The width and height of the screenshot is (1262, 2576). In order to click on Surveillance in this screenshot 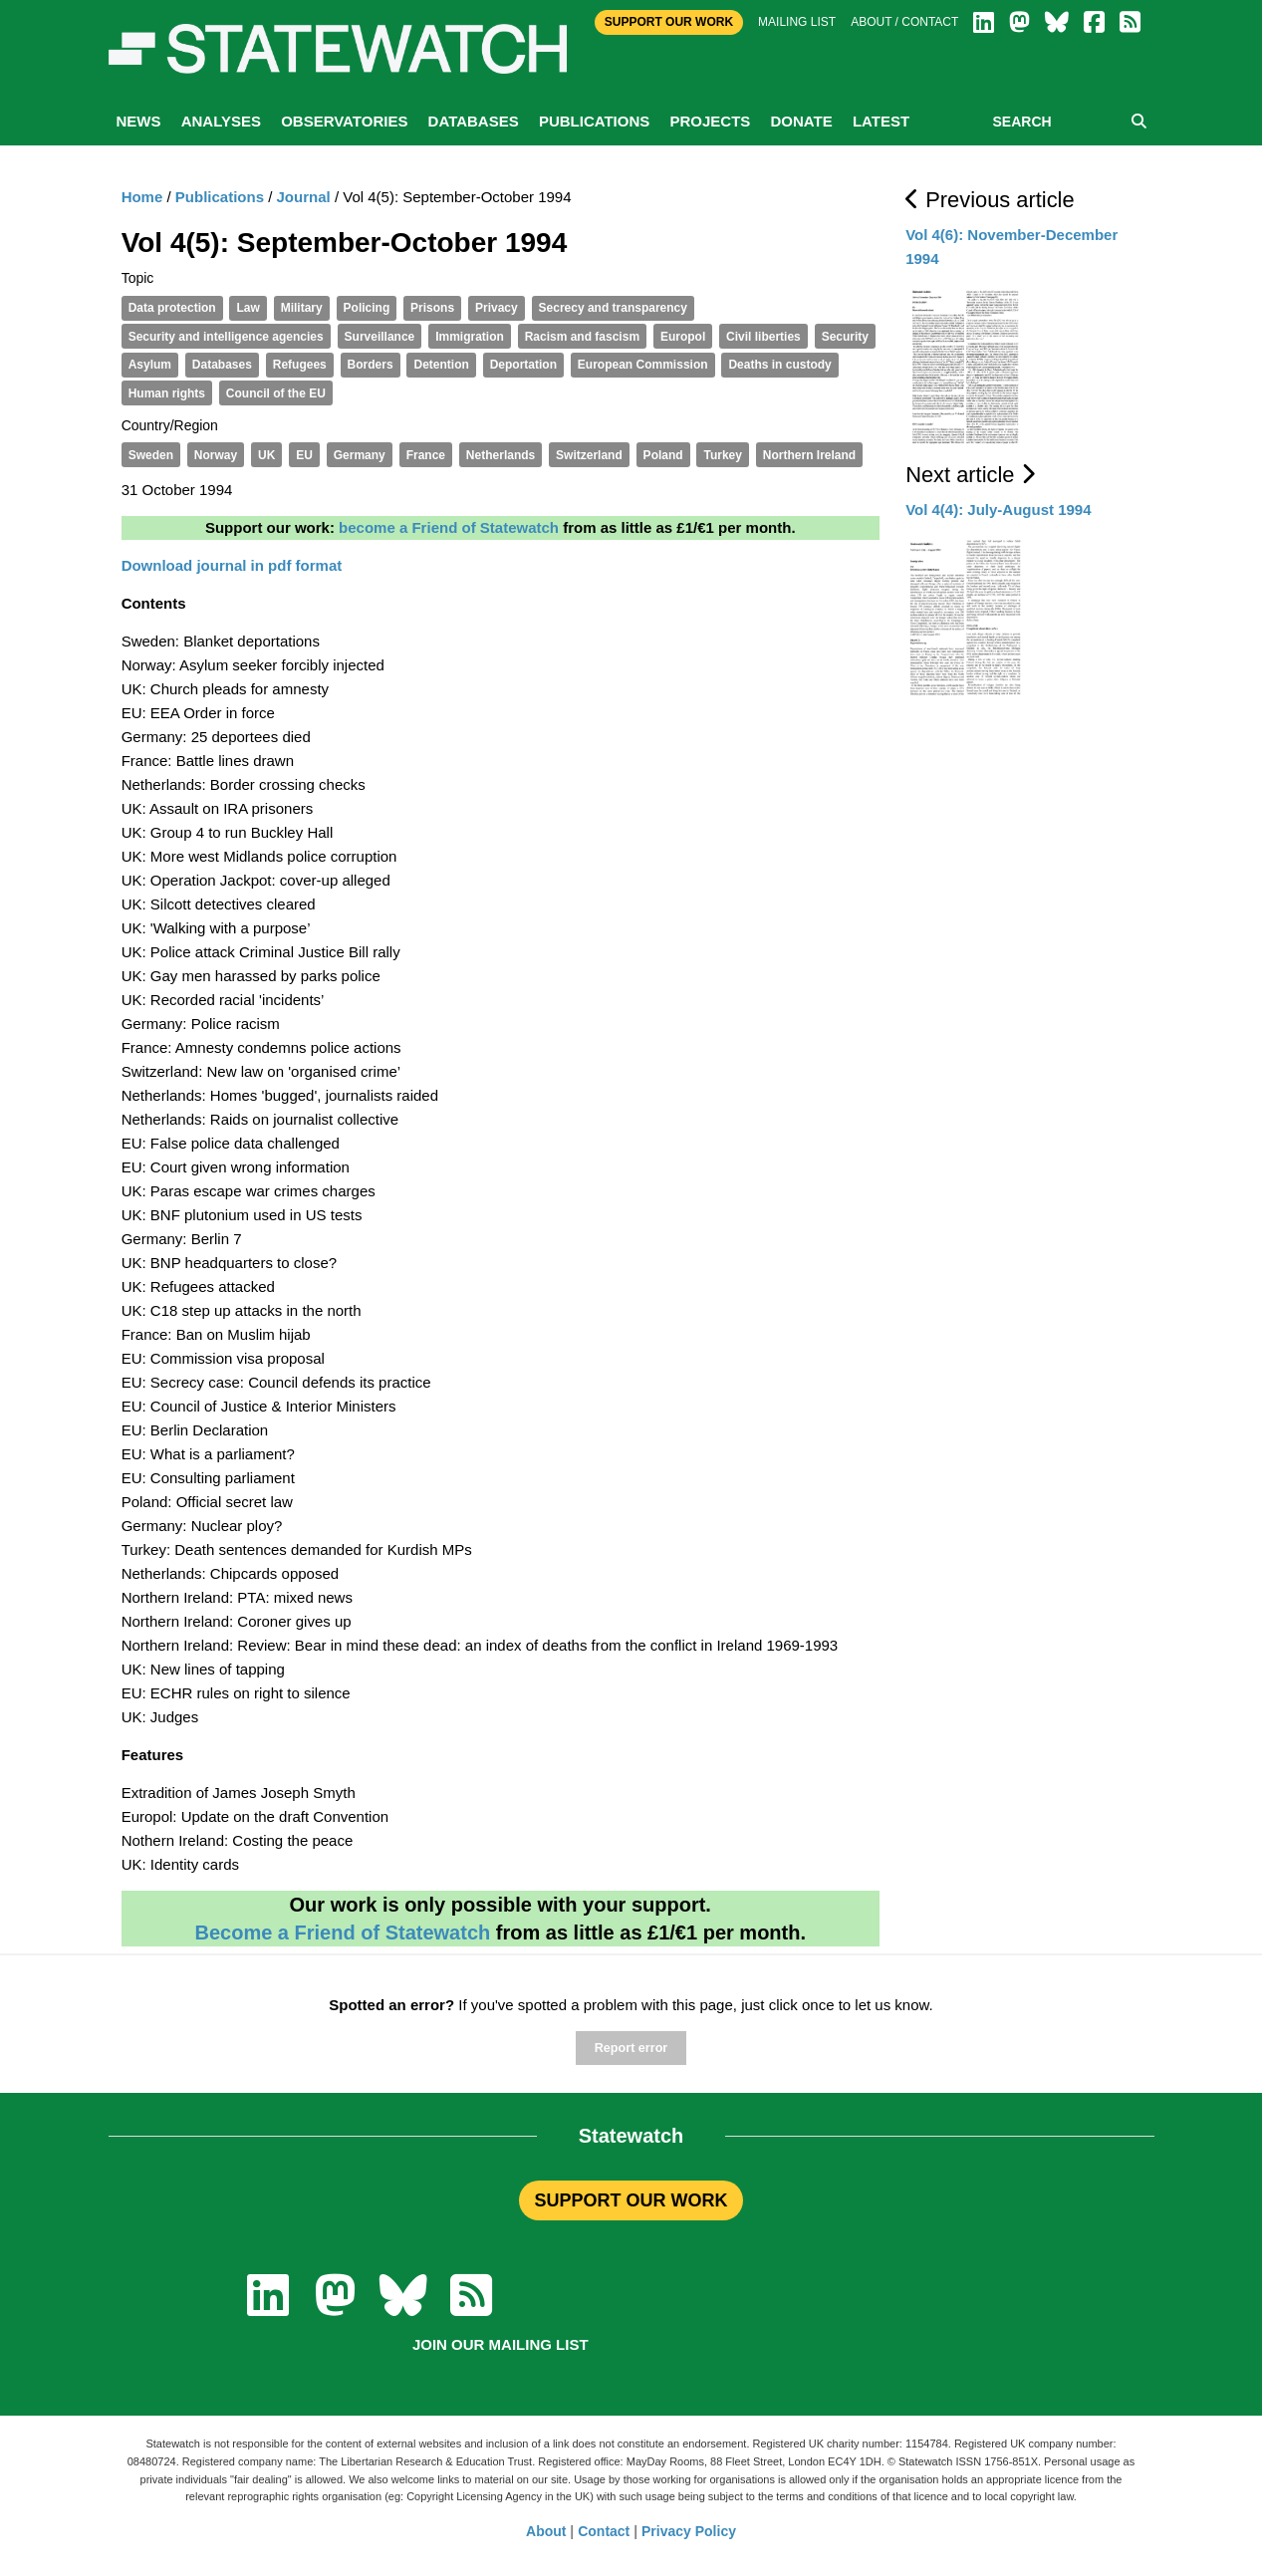, I will do `click(380, 337)`.